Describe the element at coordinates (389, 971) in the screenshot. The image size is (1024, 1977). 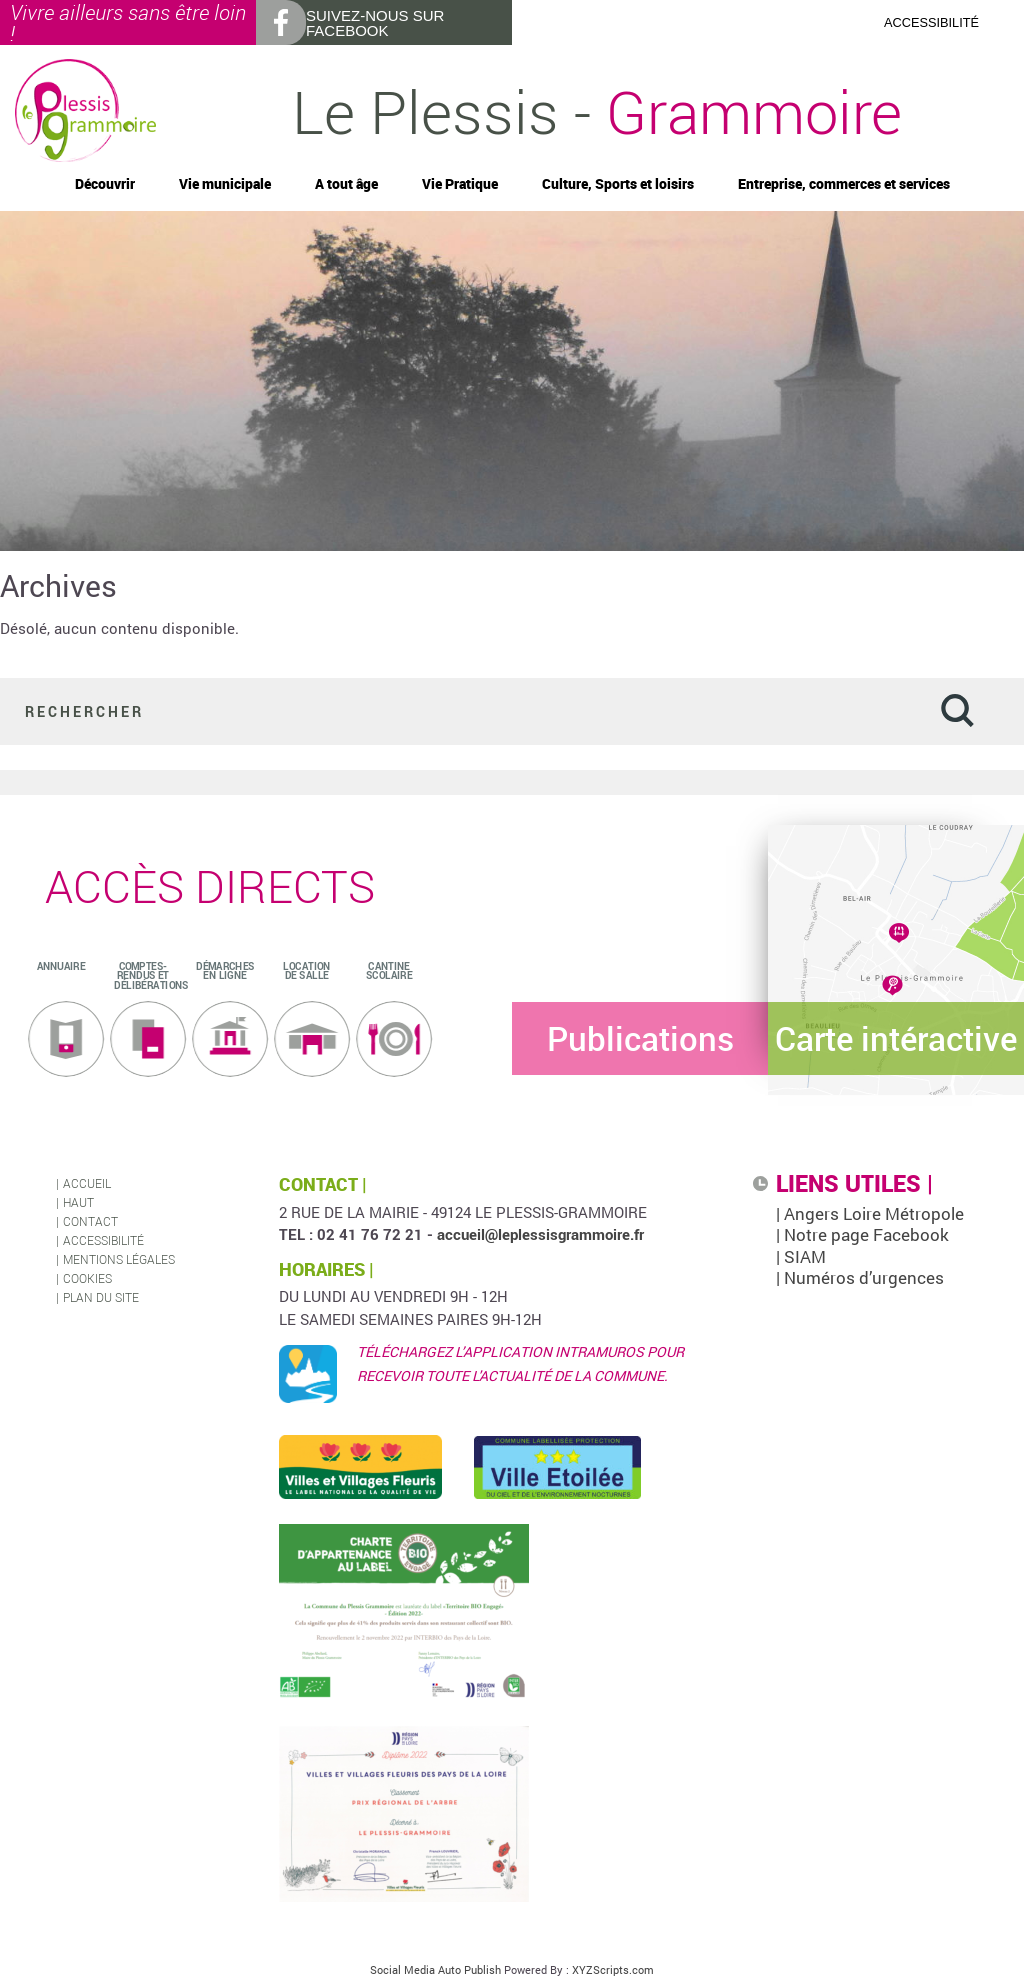
I see `Cantine scolaire` at that location.